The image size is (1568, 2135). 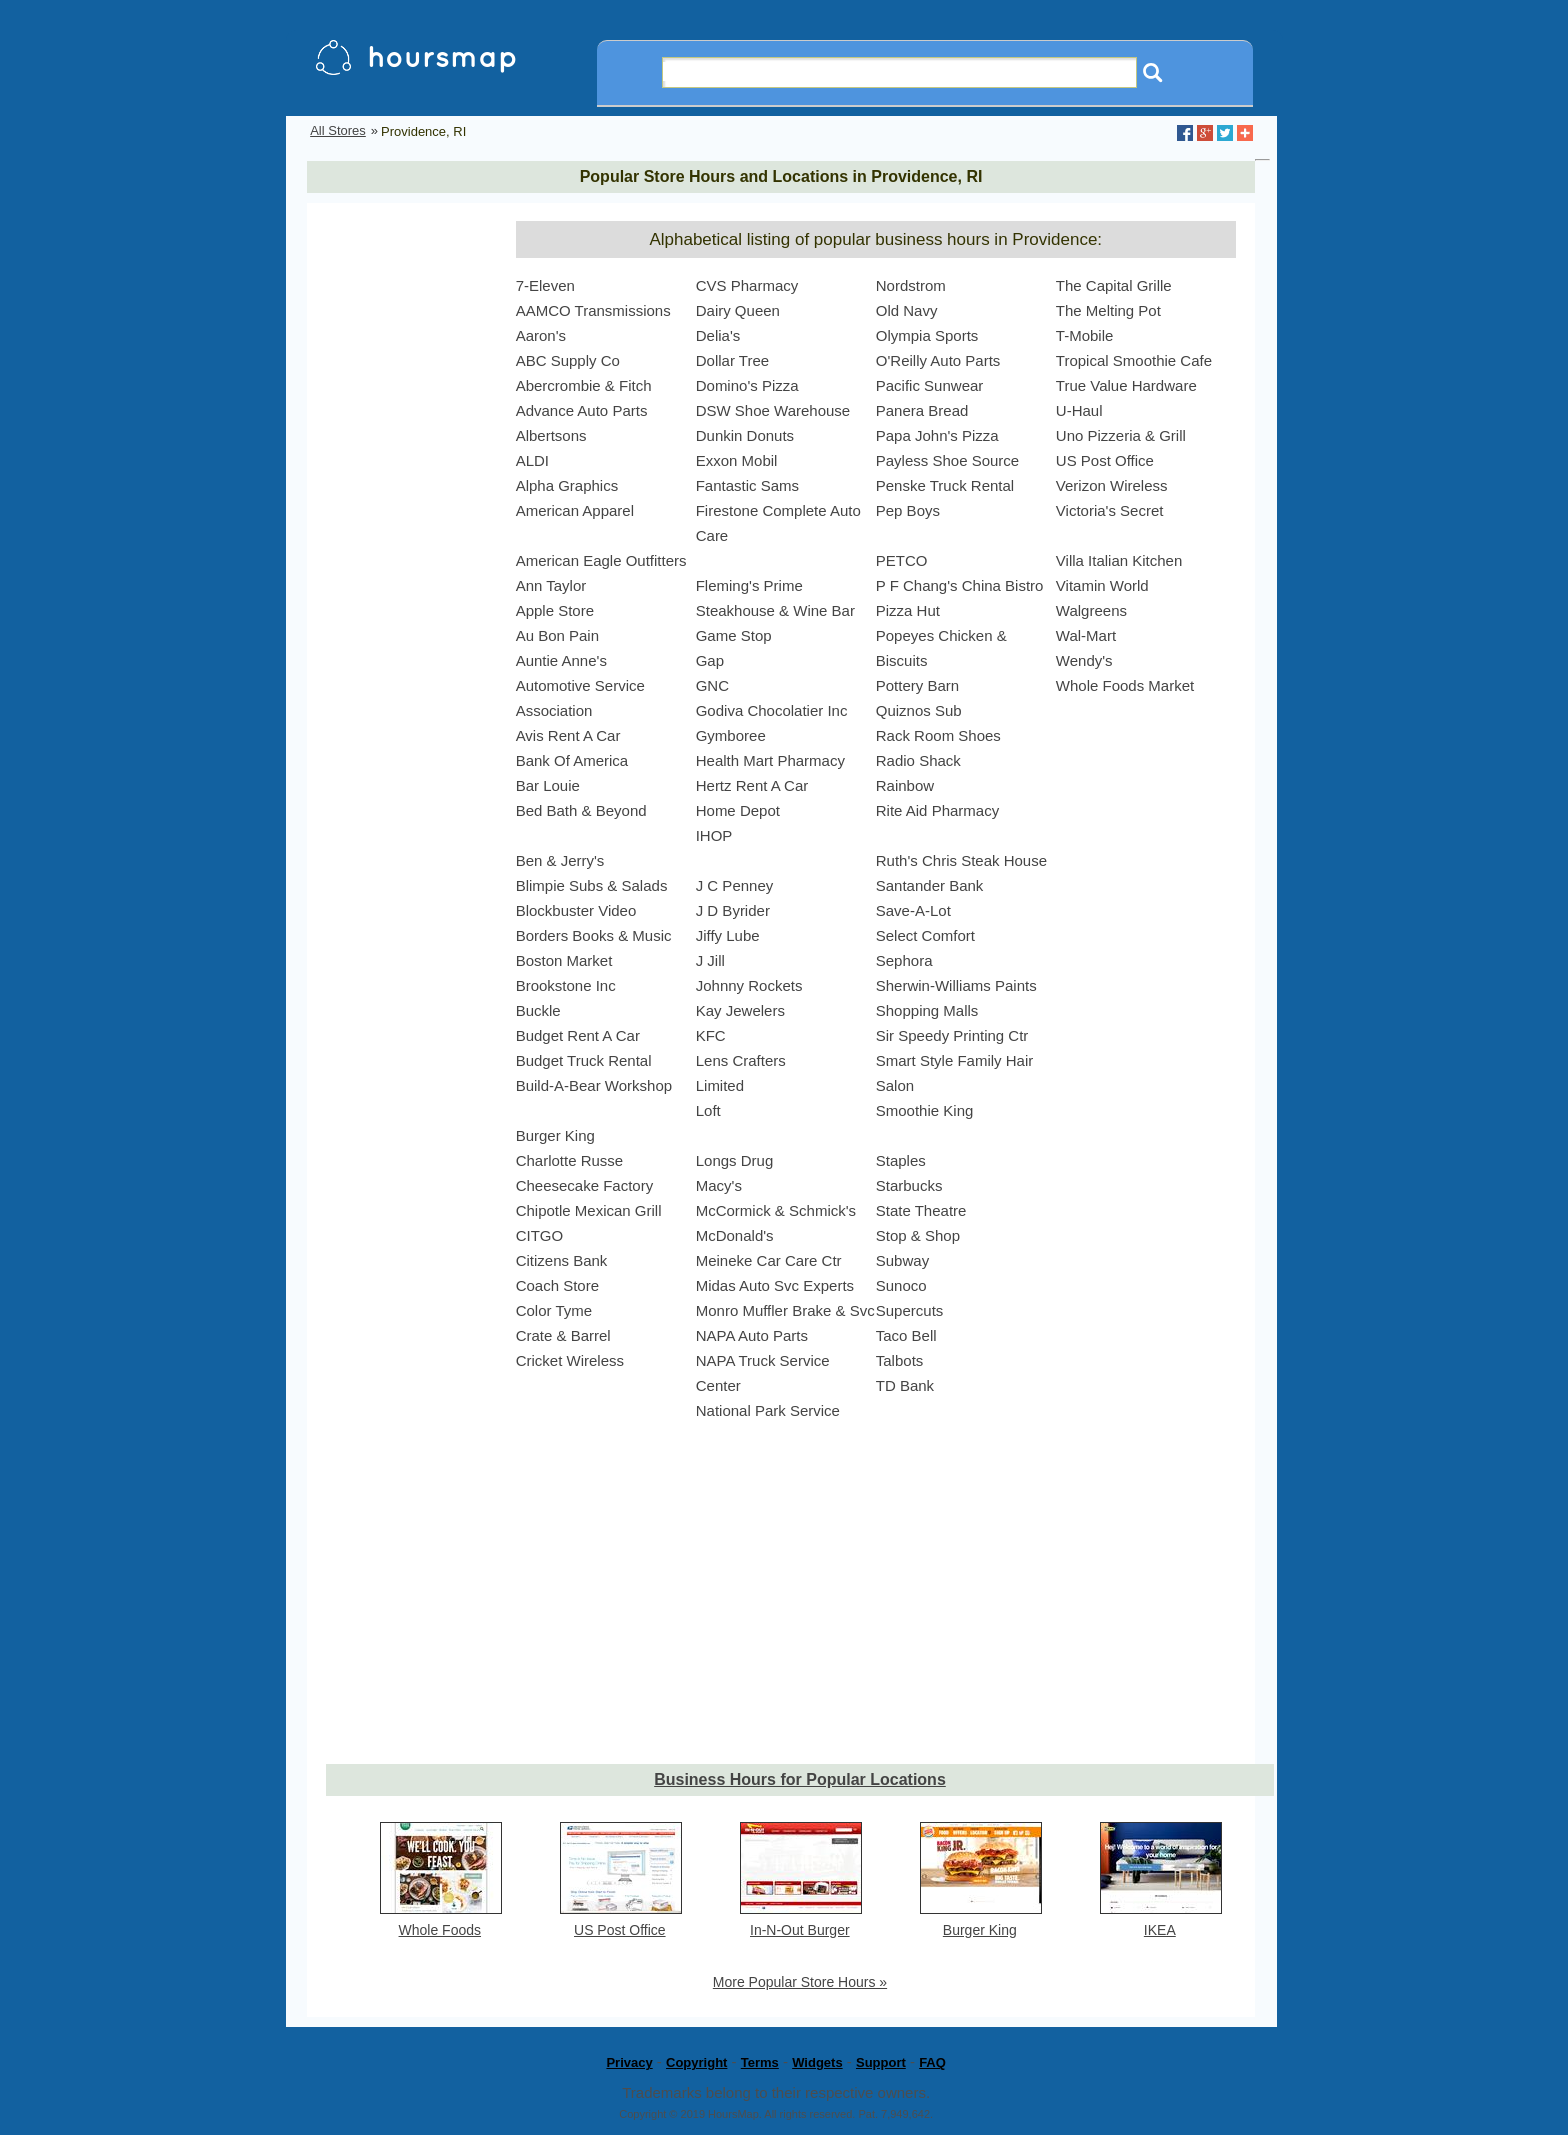 What do you see at coordinates (927, 1010) in the screenshot?
I see `Shopping Malls` at bounding box center [927, 1010].